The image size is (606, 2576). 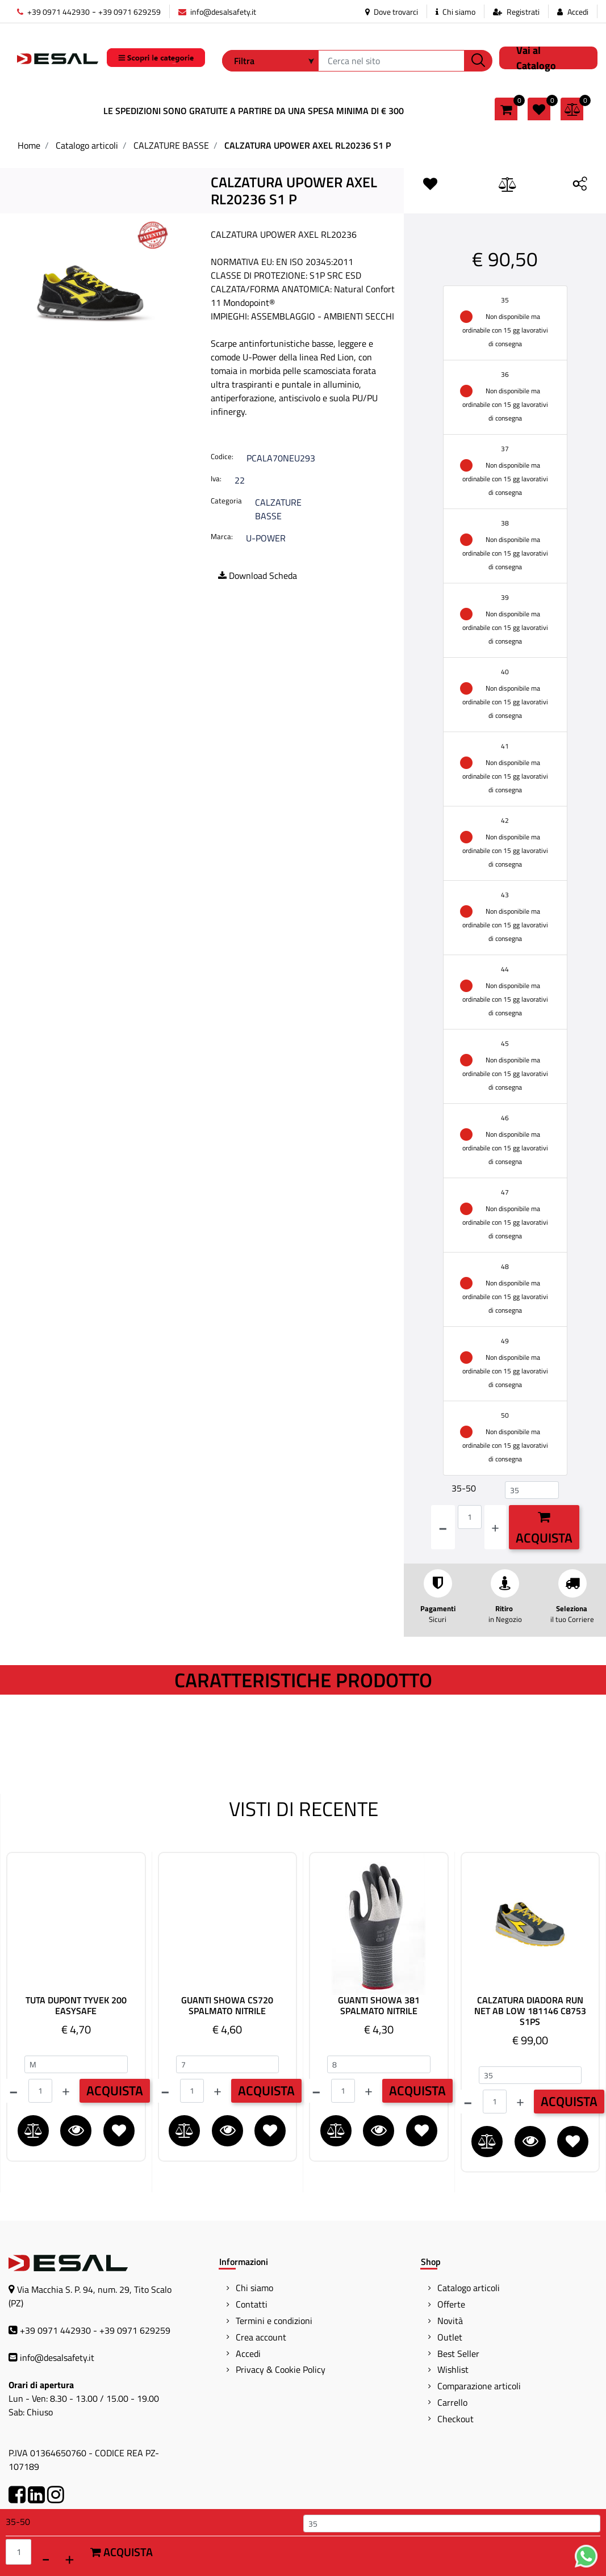 What do you see at coordinates (530, 2011) in the screenshot?
I see `CALZATURA DIADORA RUN NET AB LOW 181146 C8753 S1PS` at bounding box center [530, 2011].